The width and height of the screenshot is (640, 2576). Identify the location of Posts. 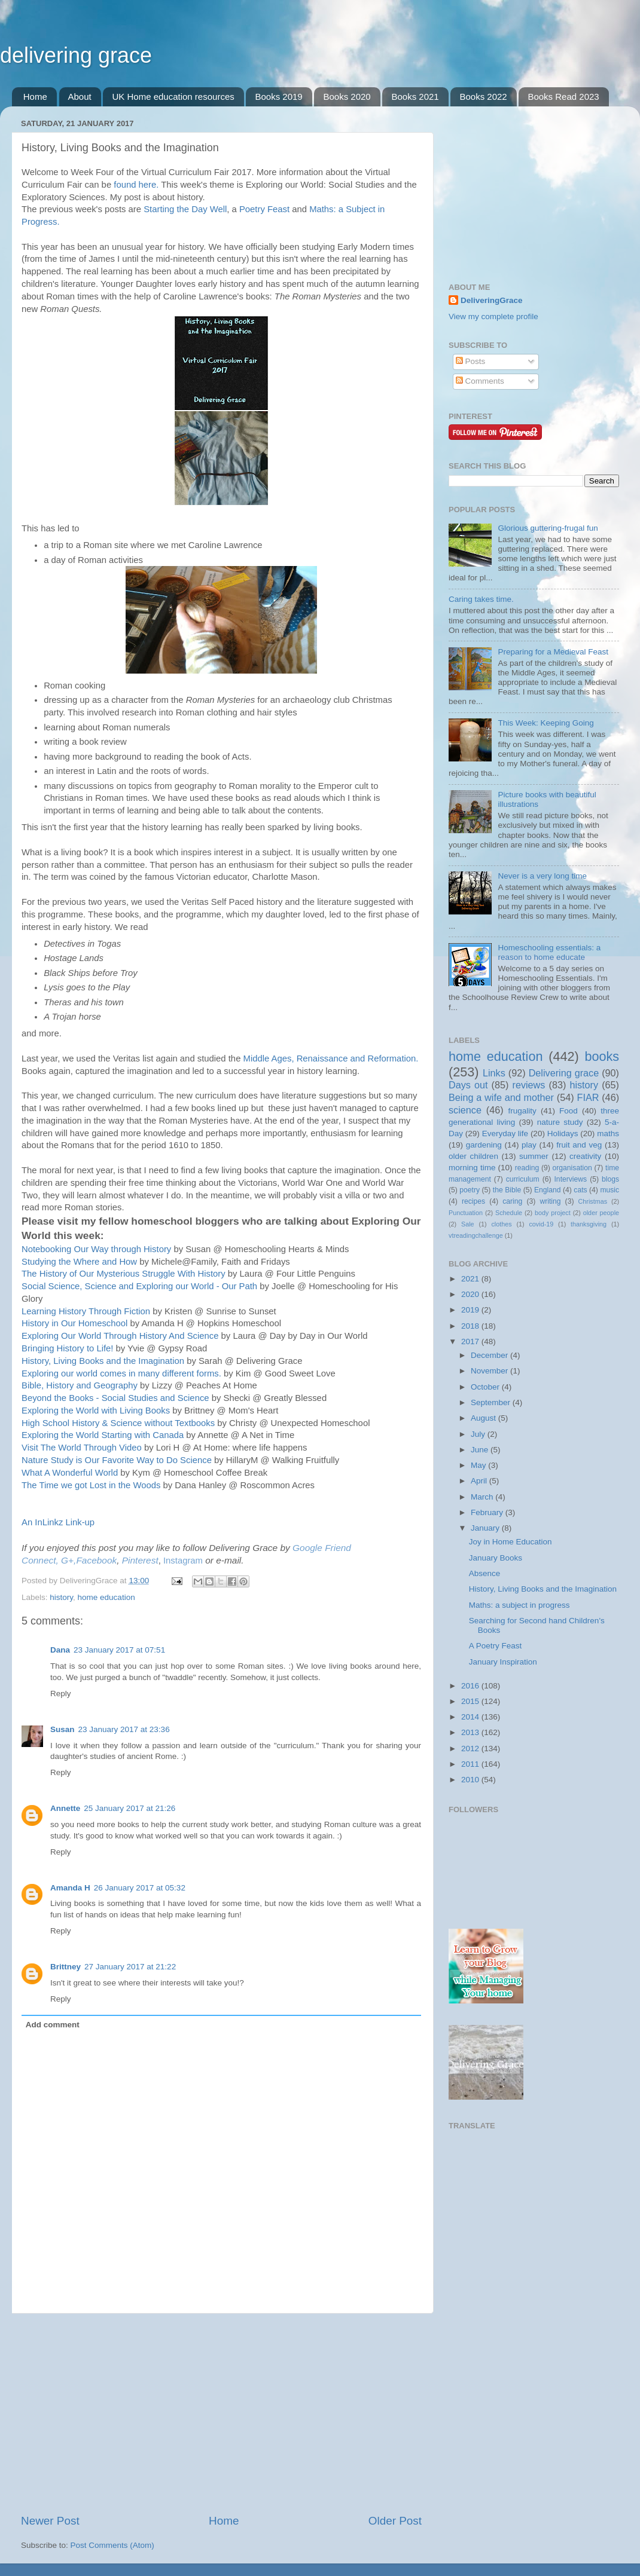
(471, 361).